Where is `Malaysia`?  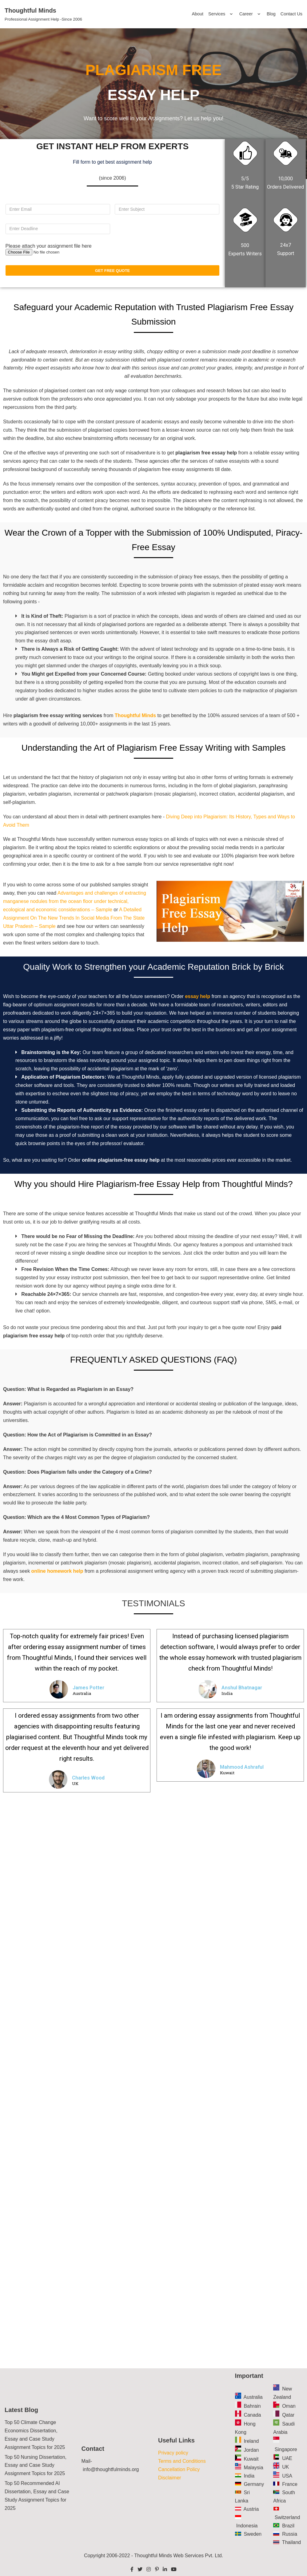
Malaysia is located at coordinates (253, 2467).